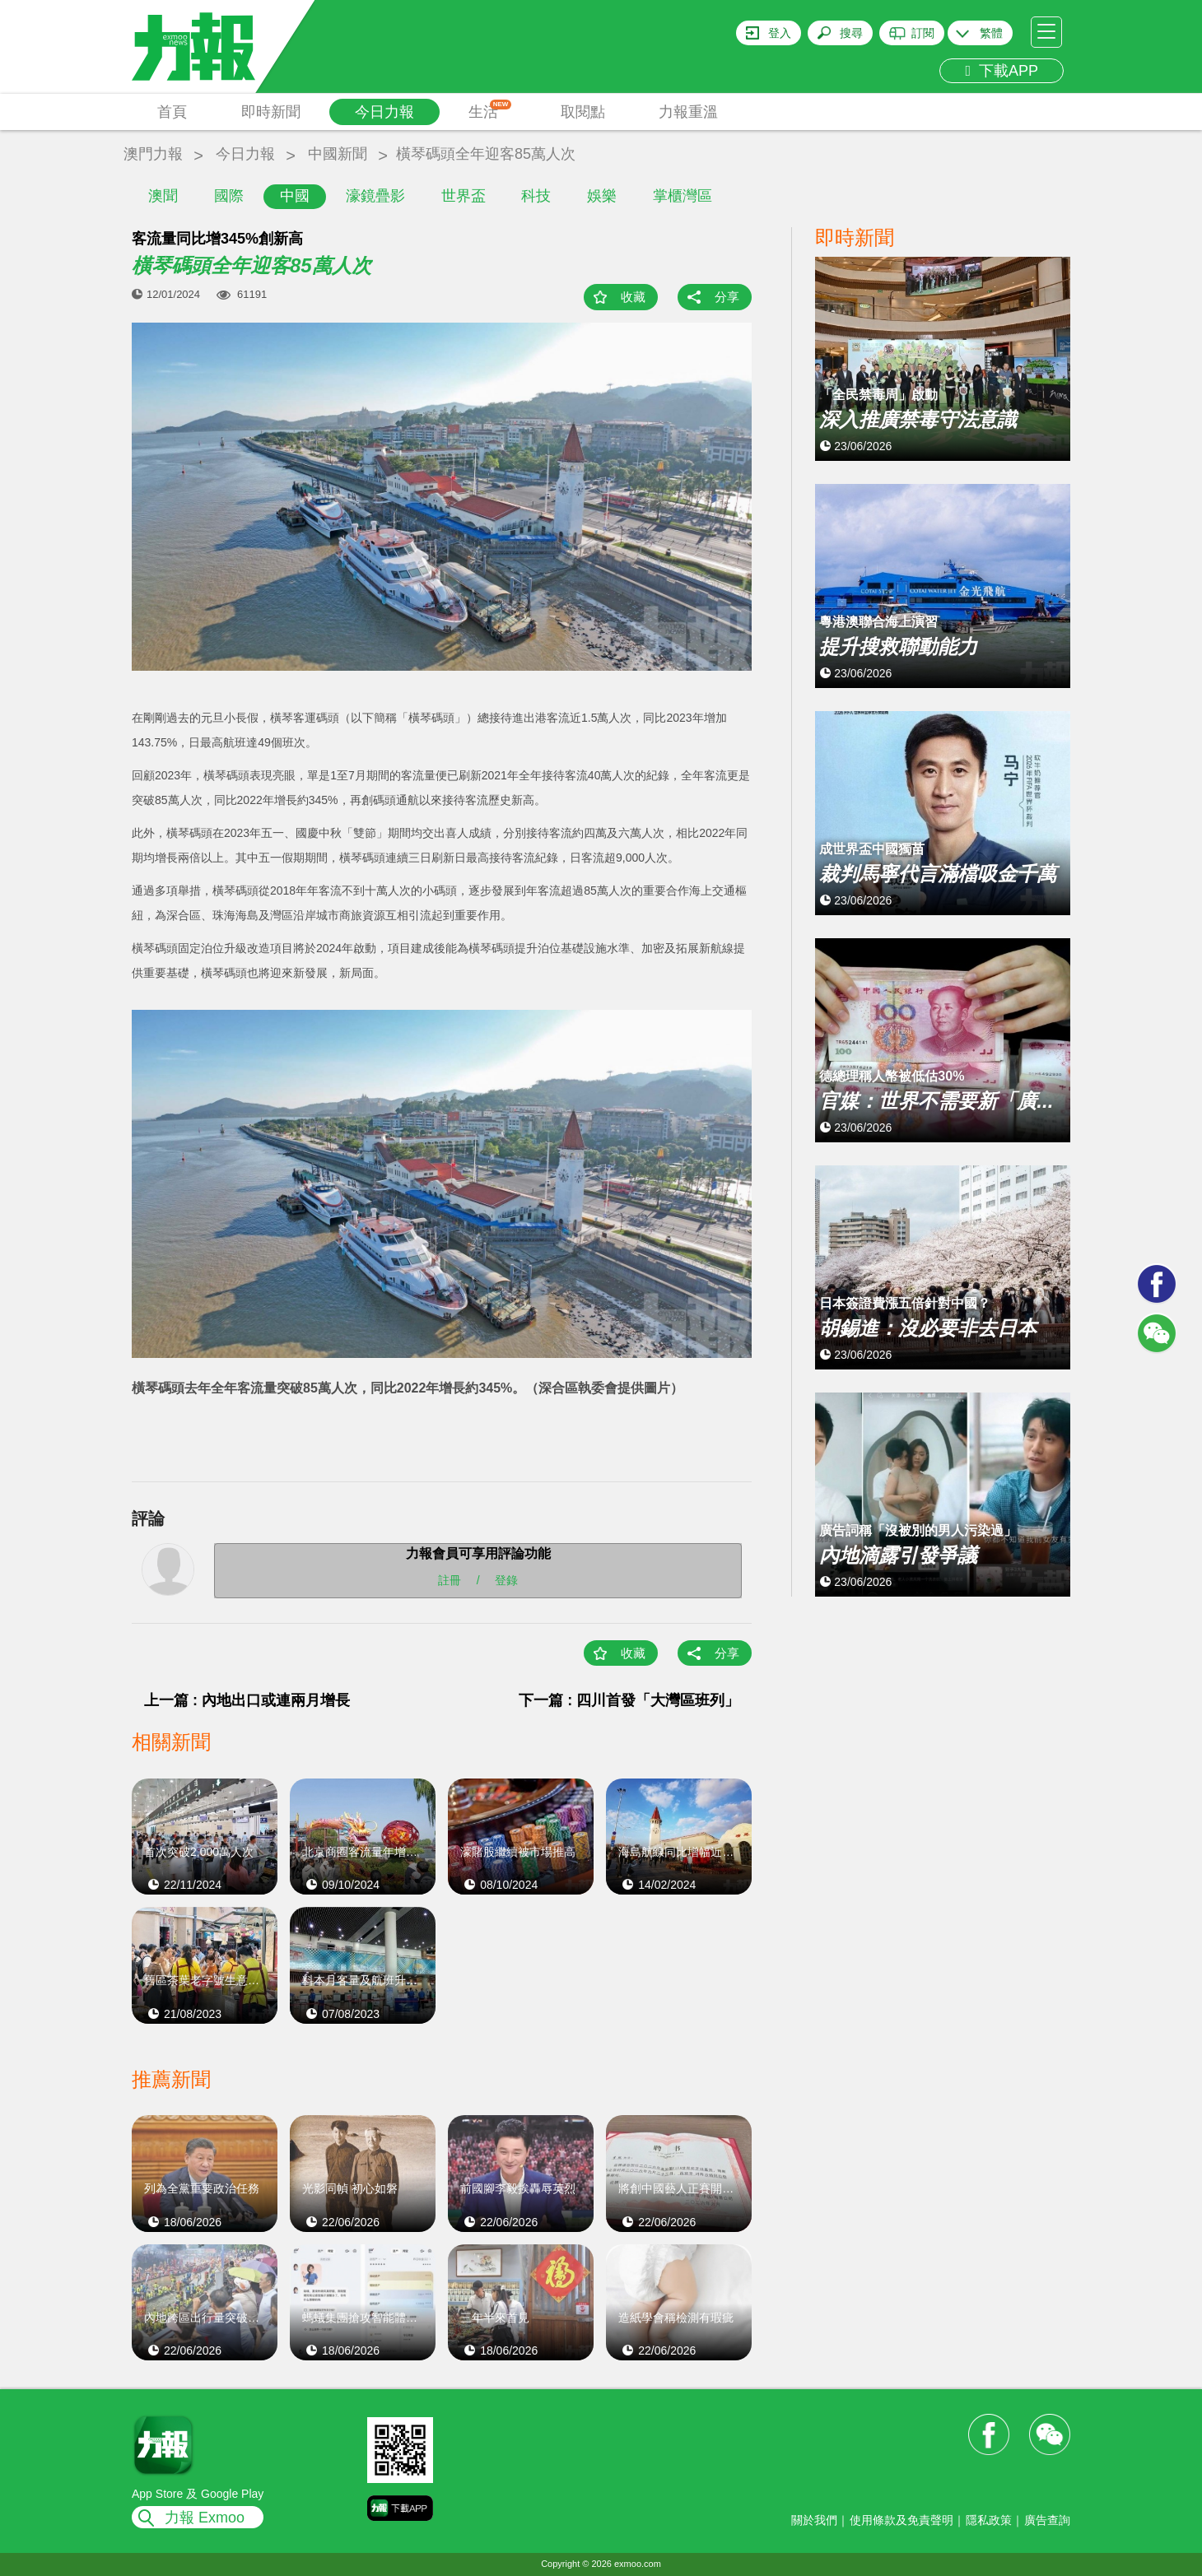 This screenshot has width=1202, height=2576. I want to click on 國際, so click(229, 196).